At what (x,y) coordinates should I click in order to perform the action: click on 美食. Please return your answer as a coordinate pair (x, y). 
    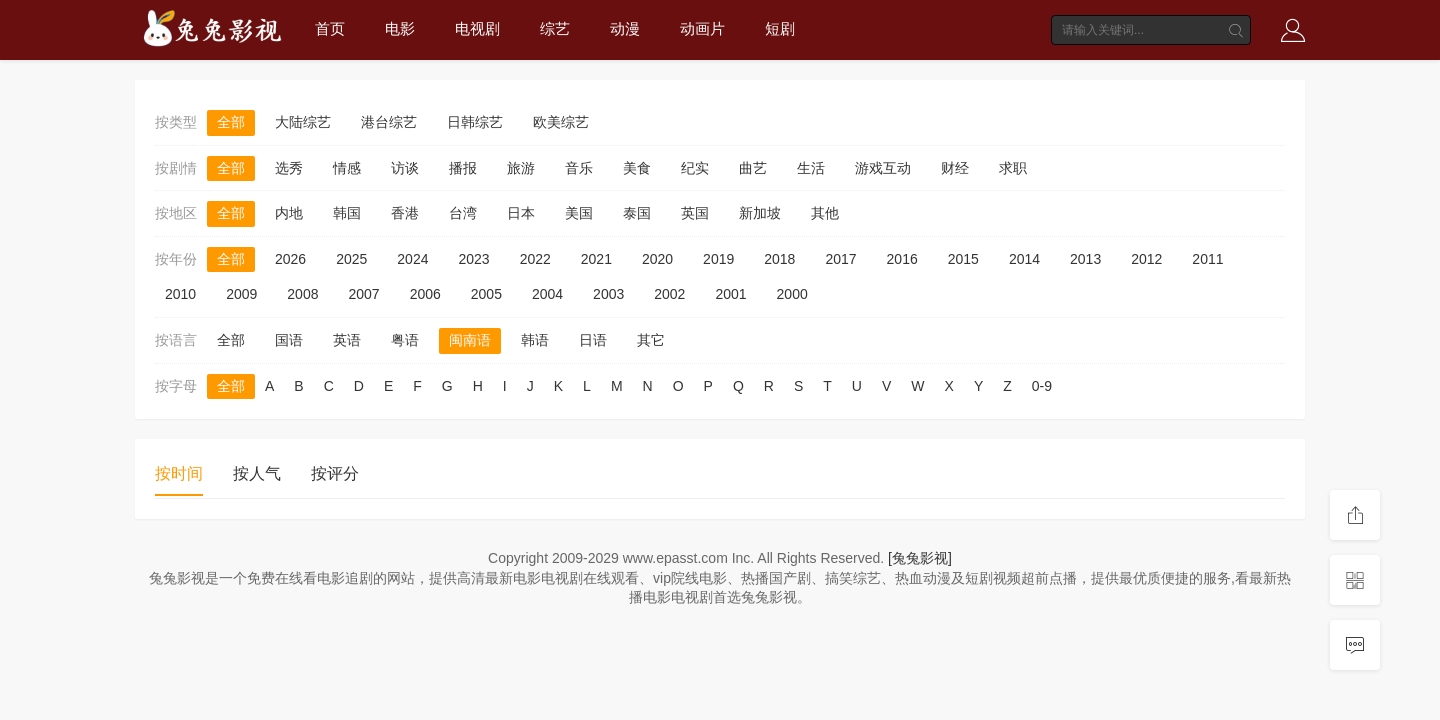
    Looking at the image, I should click on (637, 168).